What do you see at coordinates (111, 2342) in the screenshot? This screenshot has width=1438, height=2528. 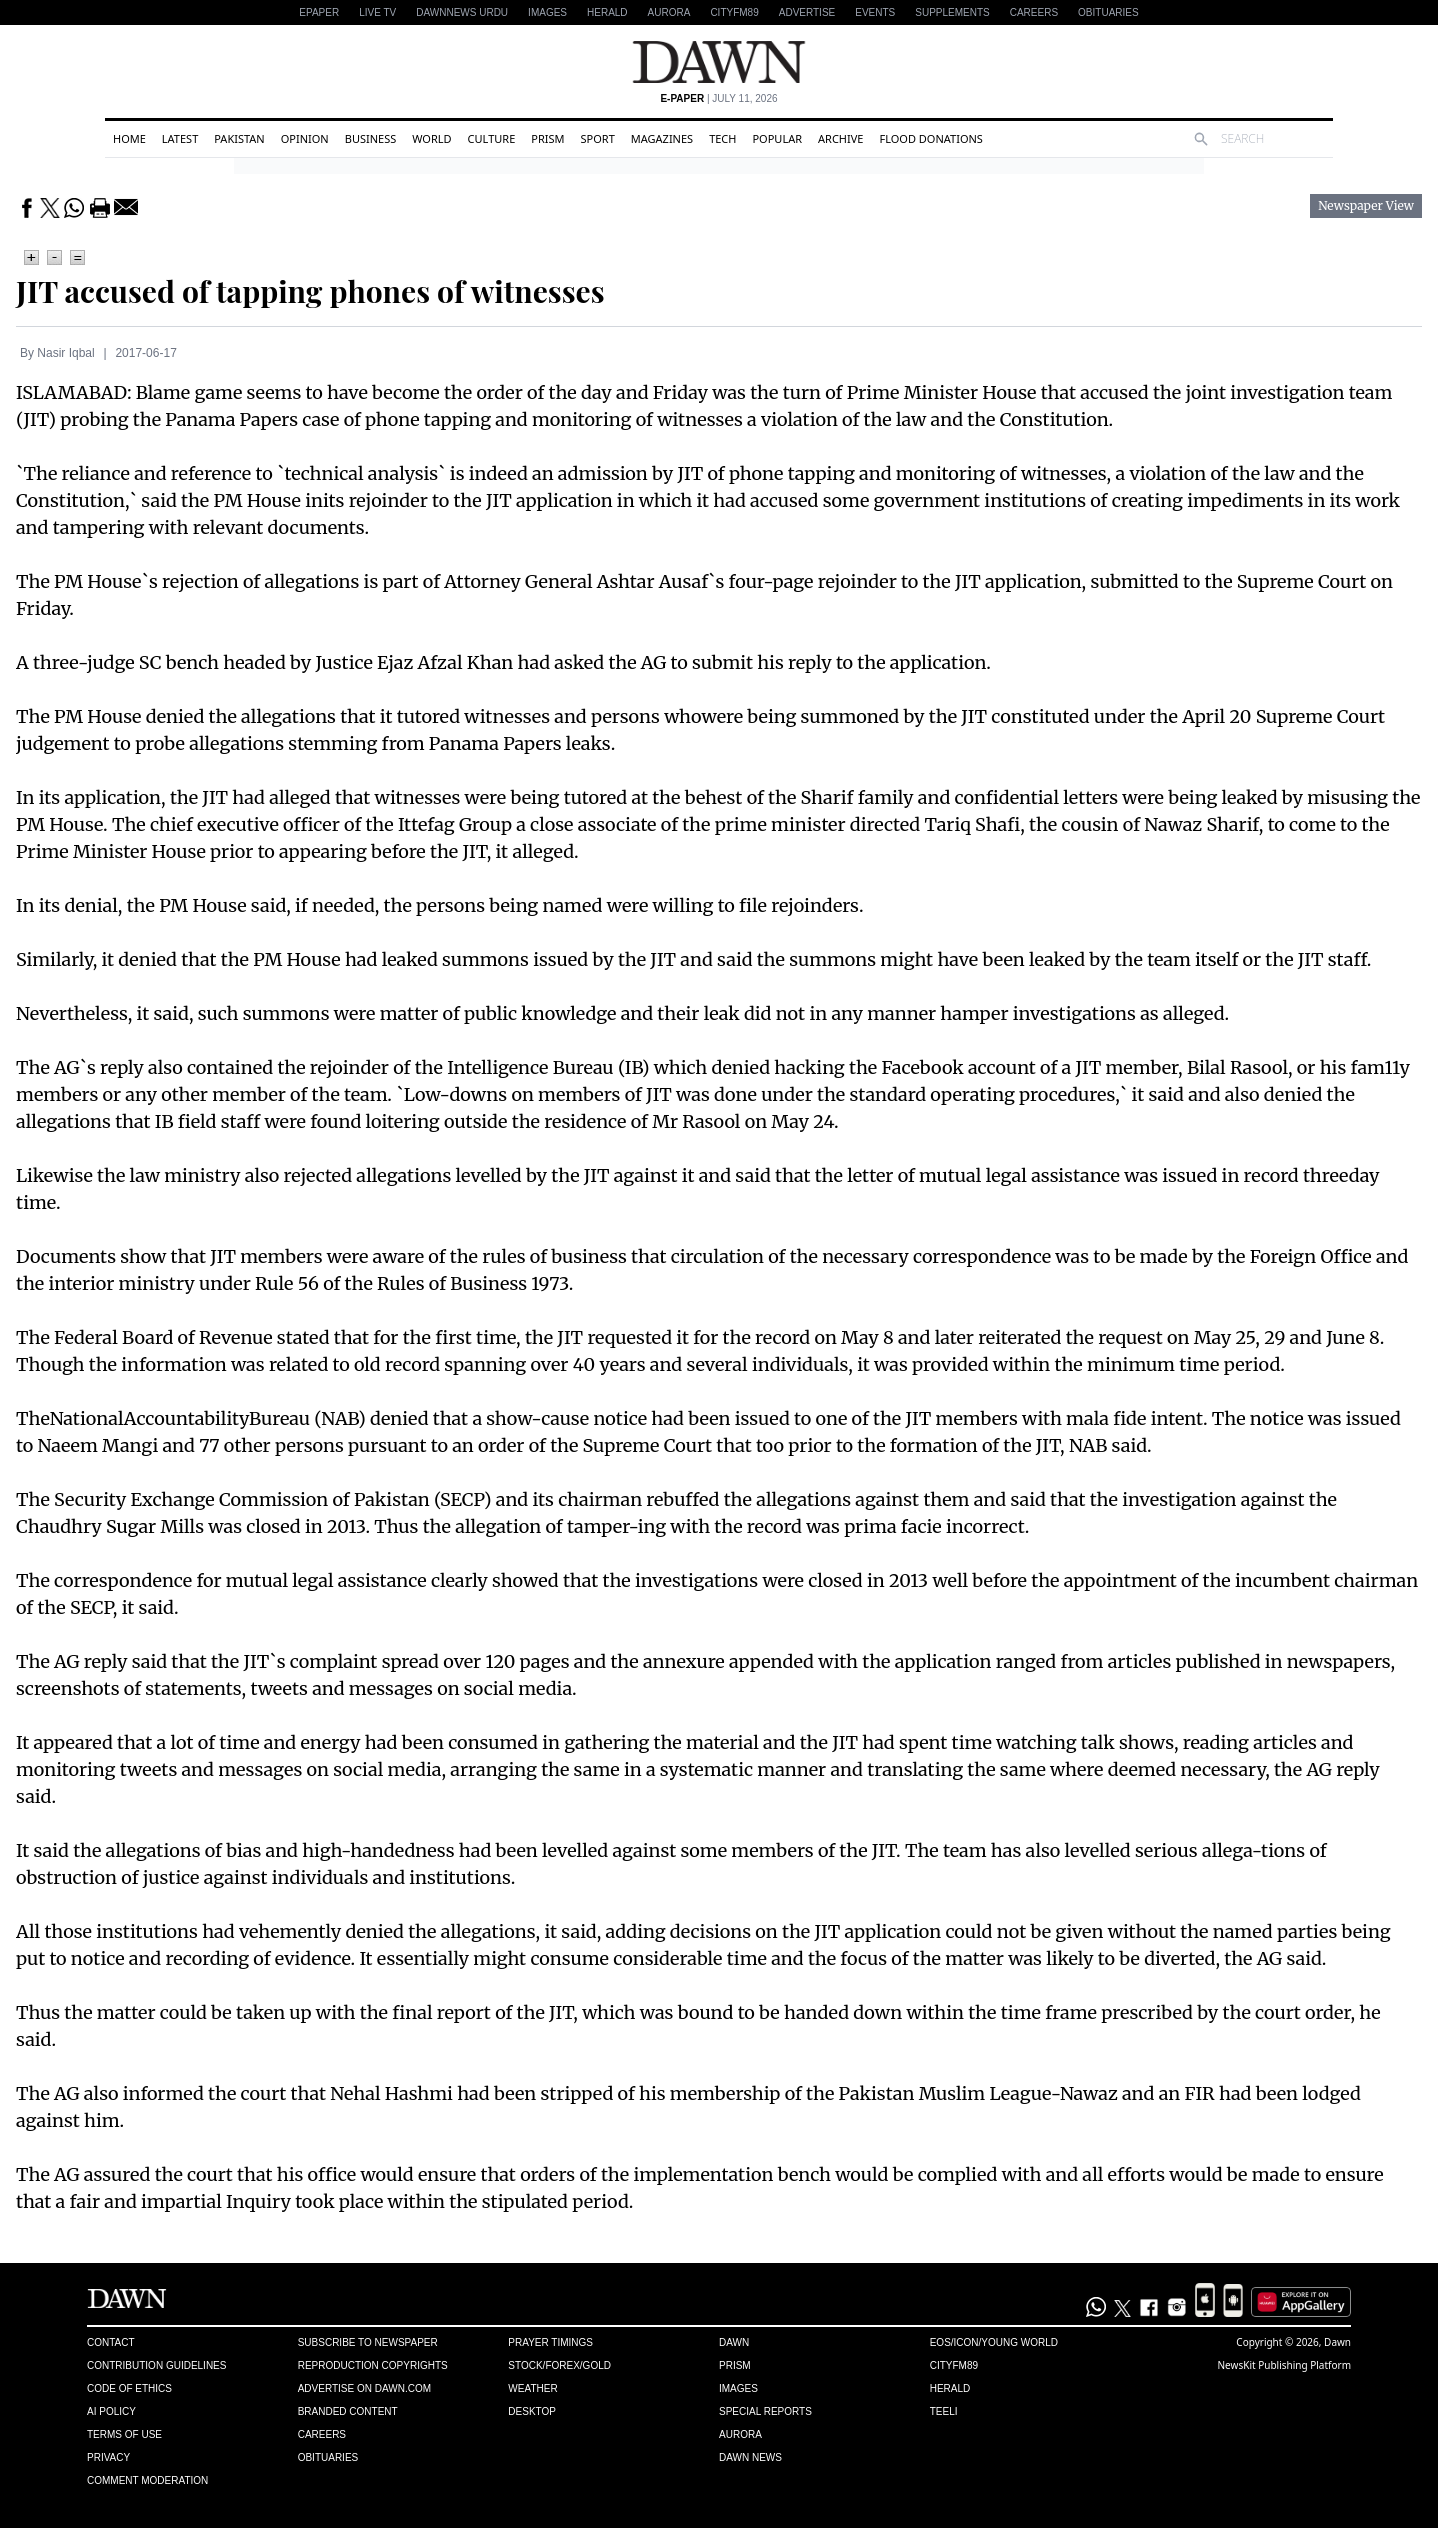 I see `Contact` at bounding box center [111, 2342].